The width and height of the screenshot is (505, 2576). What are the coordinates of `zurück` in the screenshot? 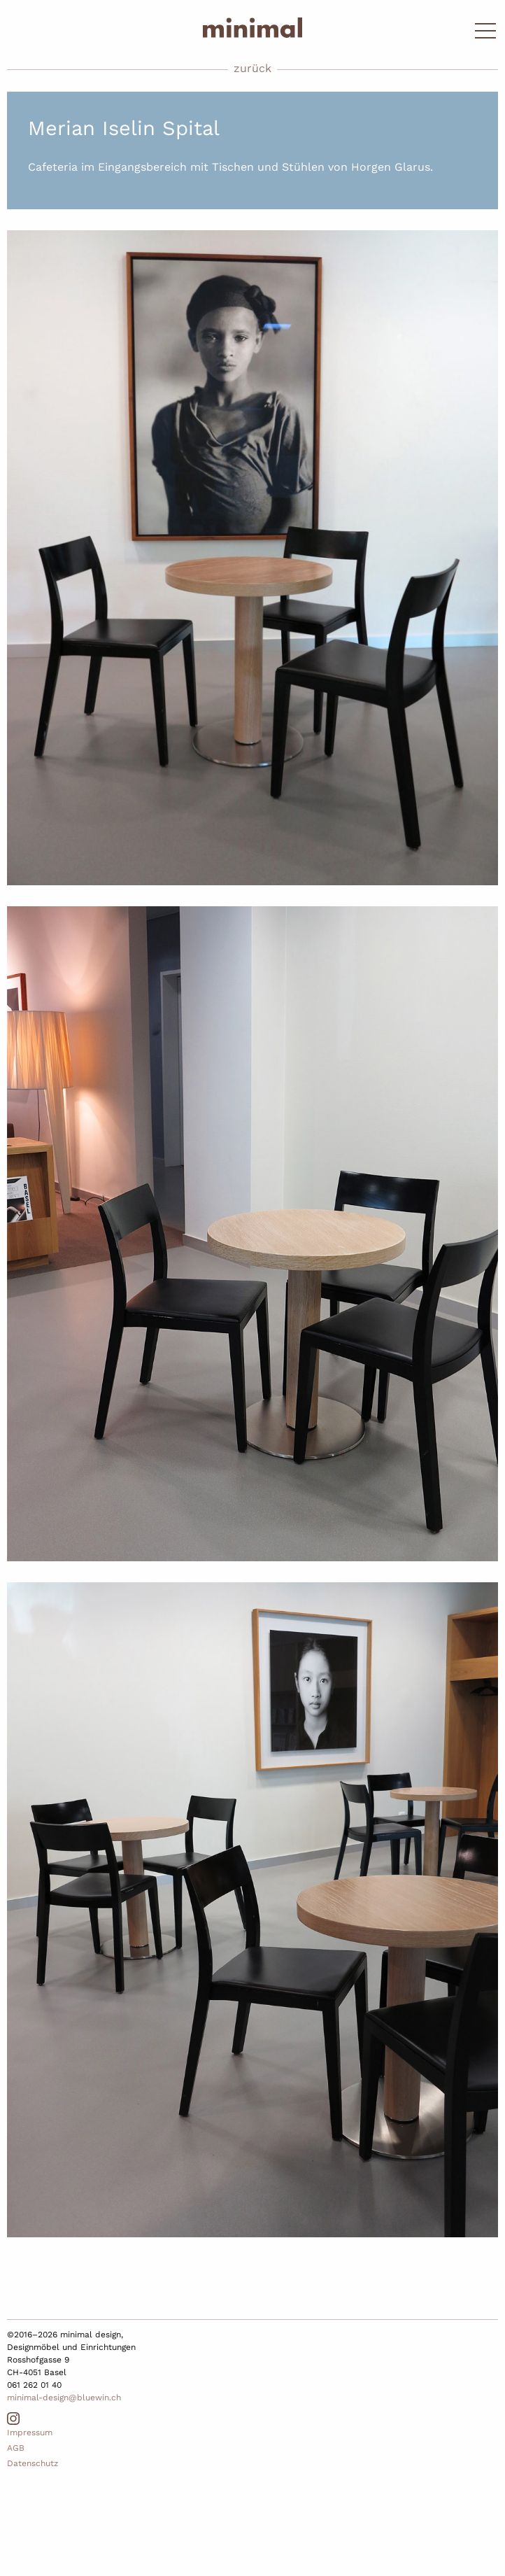 It's located at (252, 68).